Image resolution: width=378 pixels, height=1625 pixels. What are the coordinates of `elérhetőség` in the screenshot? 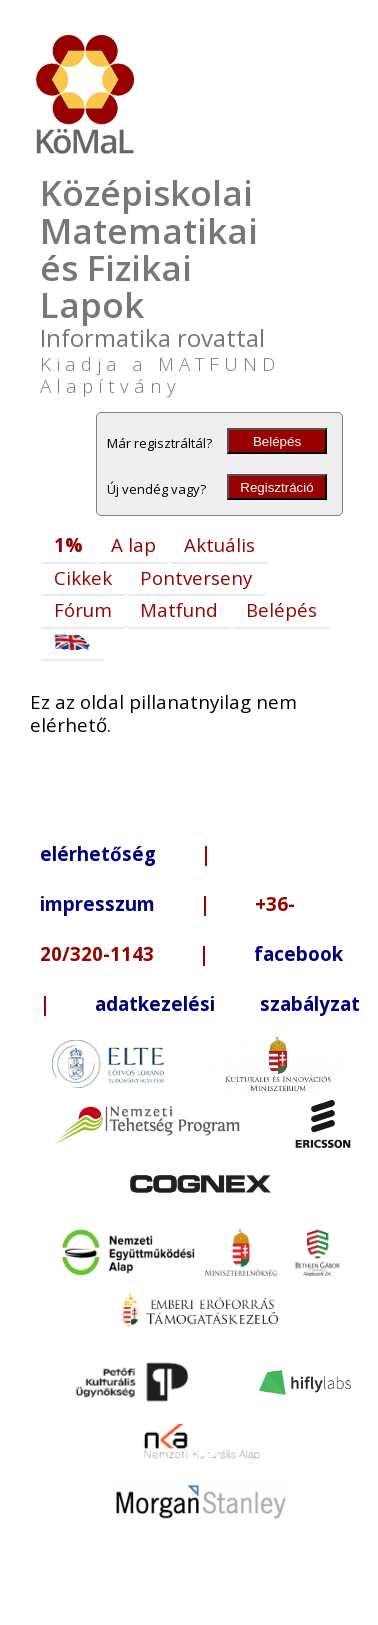 It's located at (98, 853).